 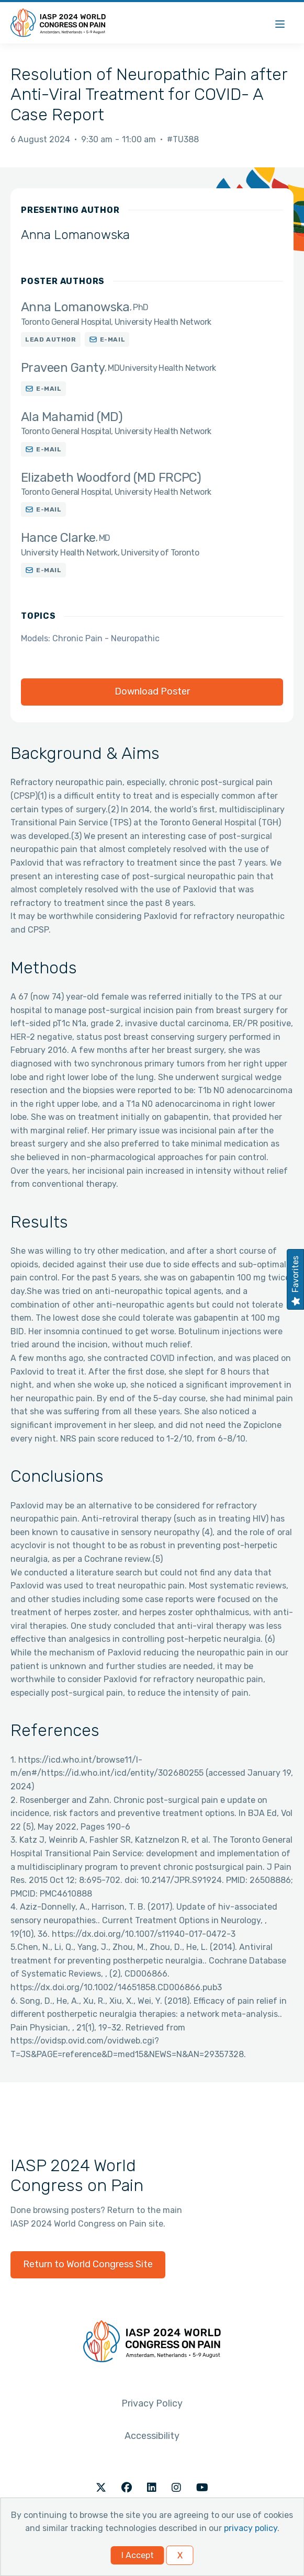 I want to click on [Menu], so click(x=280, y=23).